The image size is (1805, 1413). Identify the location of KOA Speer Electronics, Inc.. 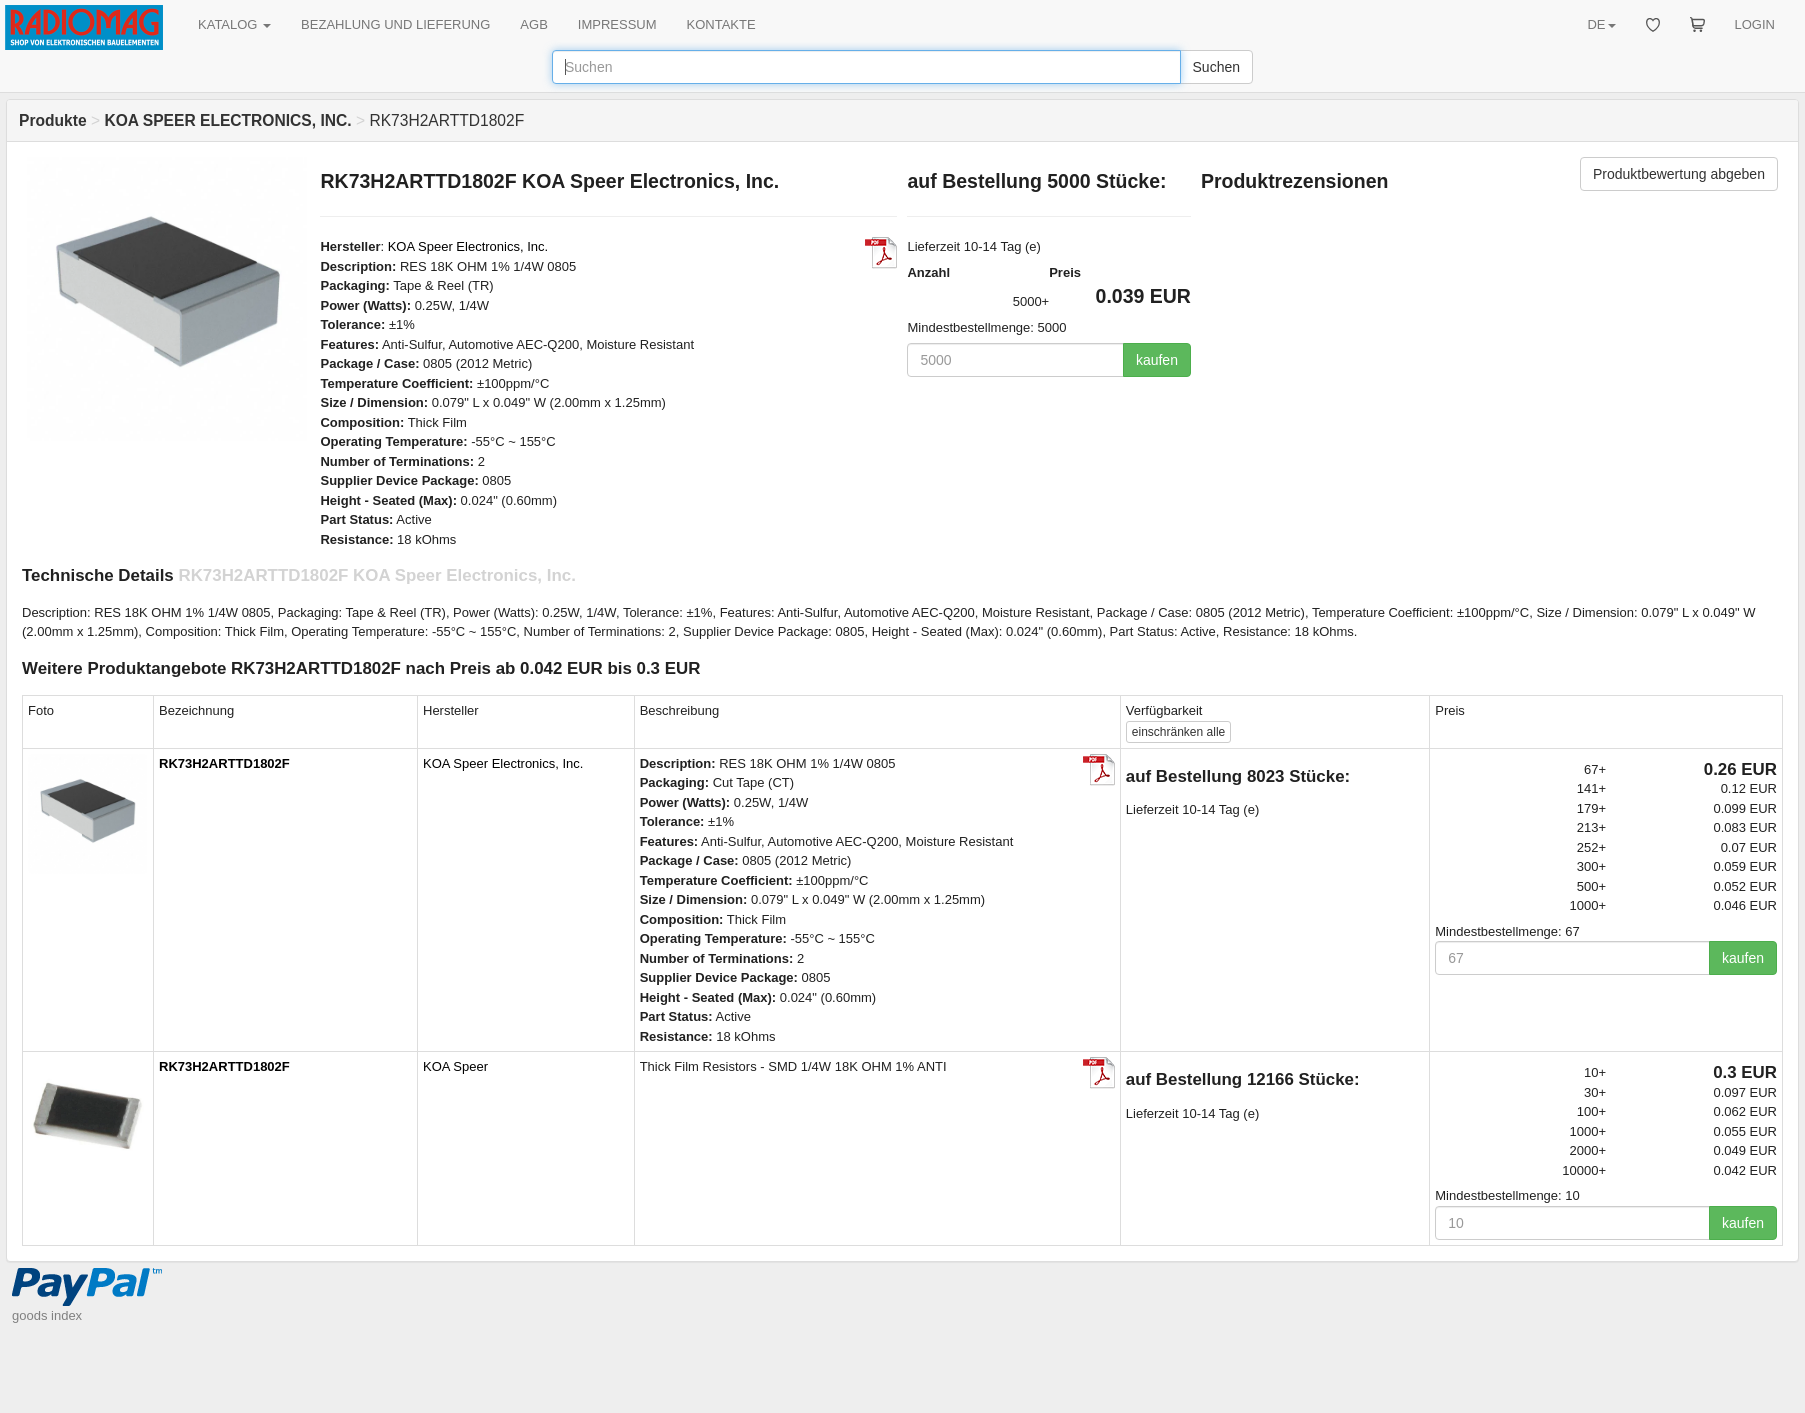
(468, 246).